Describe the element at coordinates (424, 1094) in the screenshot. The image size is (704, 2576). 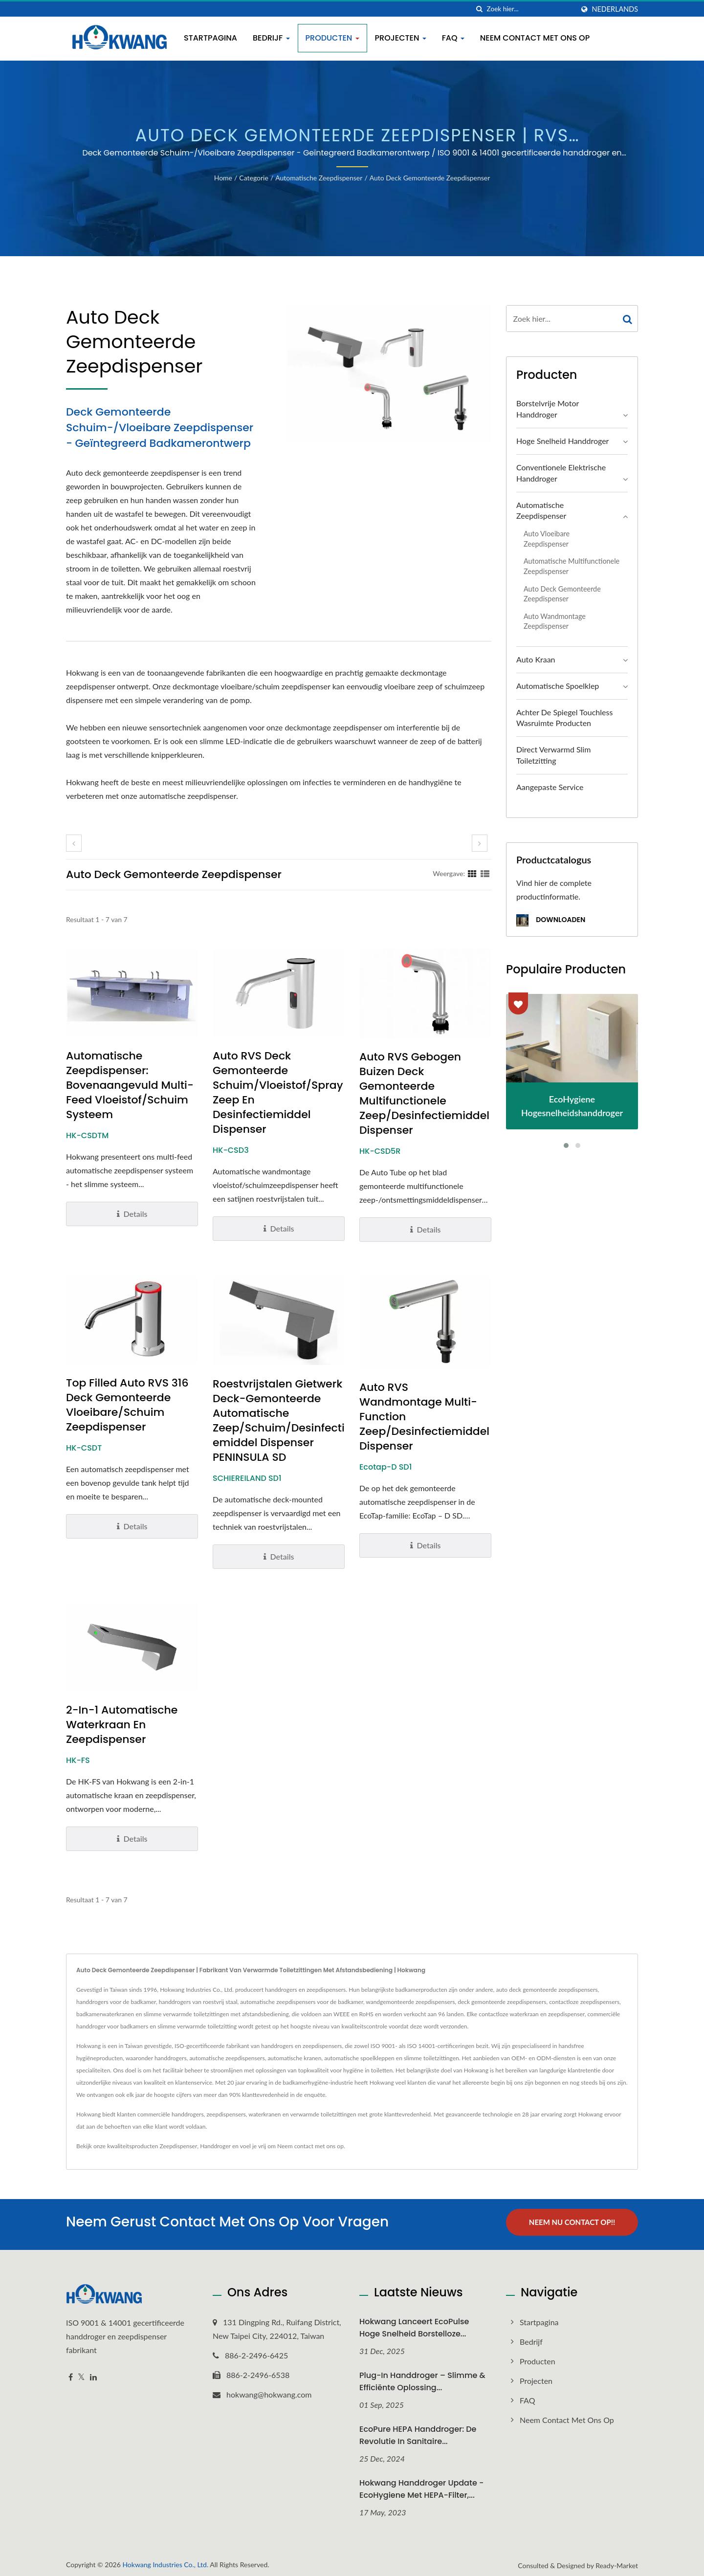
I see `Auto RVS Gebogen Buizen Deck Gemonteerde Multifunctionele Zeep/Desinfectiemiddel Dispenser` at that location.